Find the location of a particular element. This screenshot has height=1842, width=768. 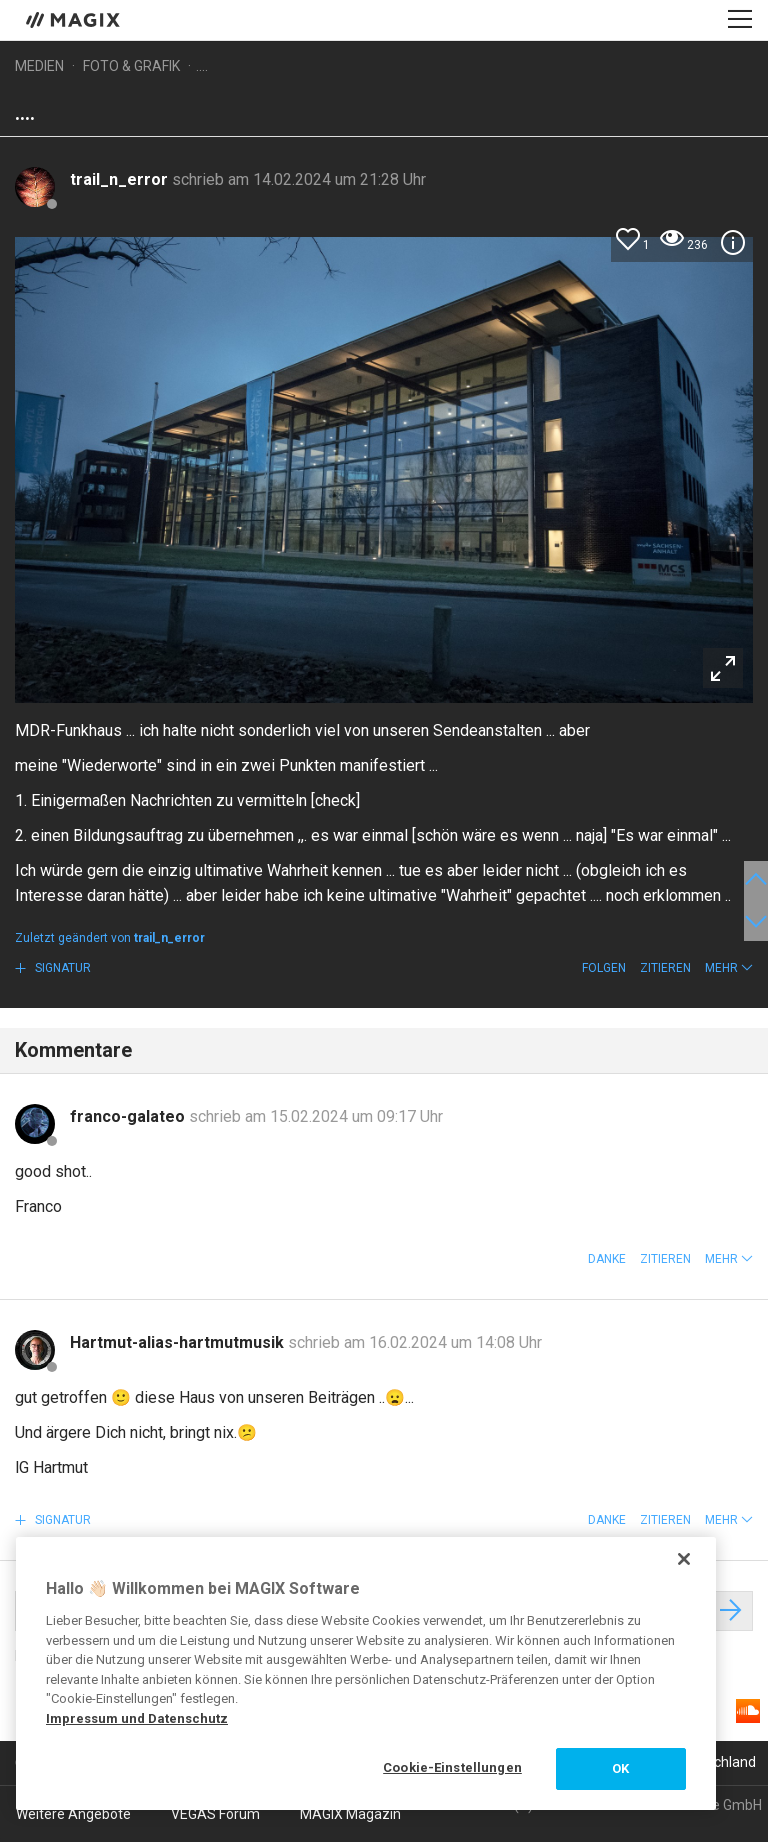

Signatur is located at coordinates (61, 968).